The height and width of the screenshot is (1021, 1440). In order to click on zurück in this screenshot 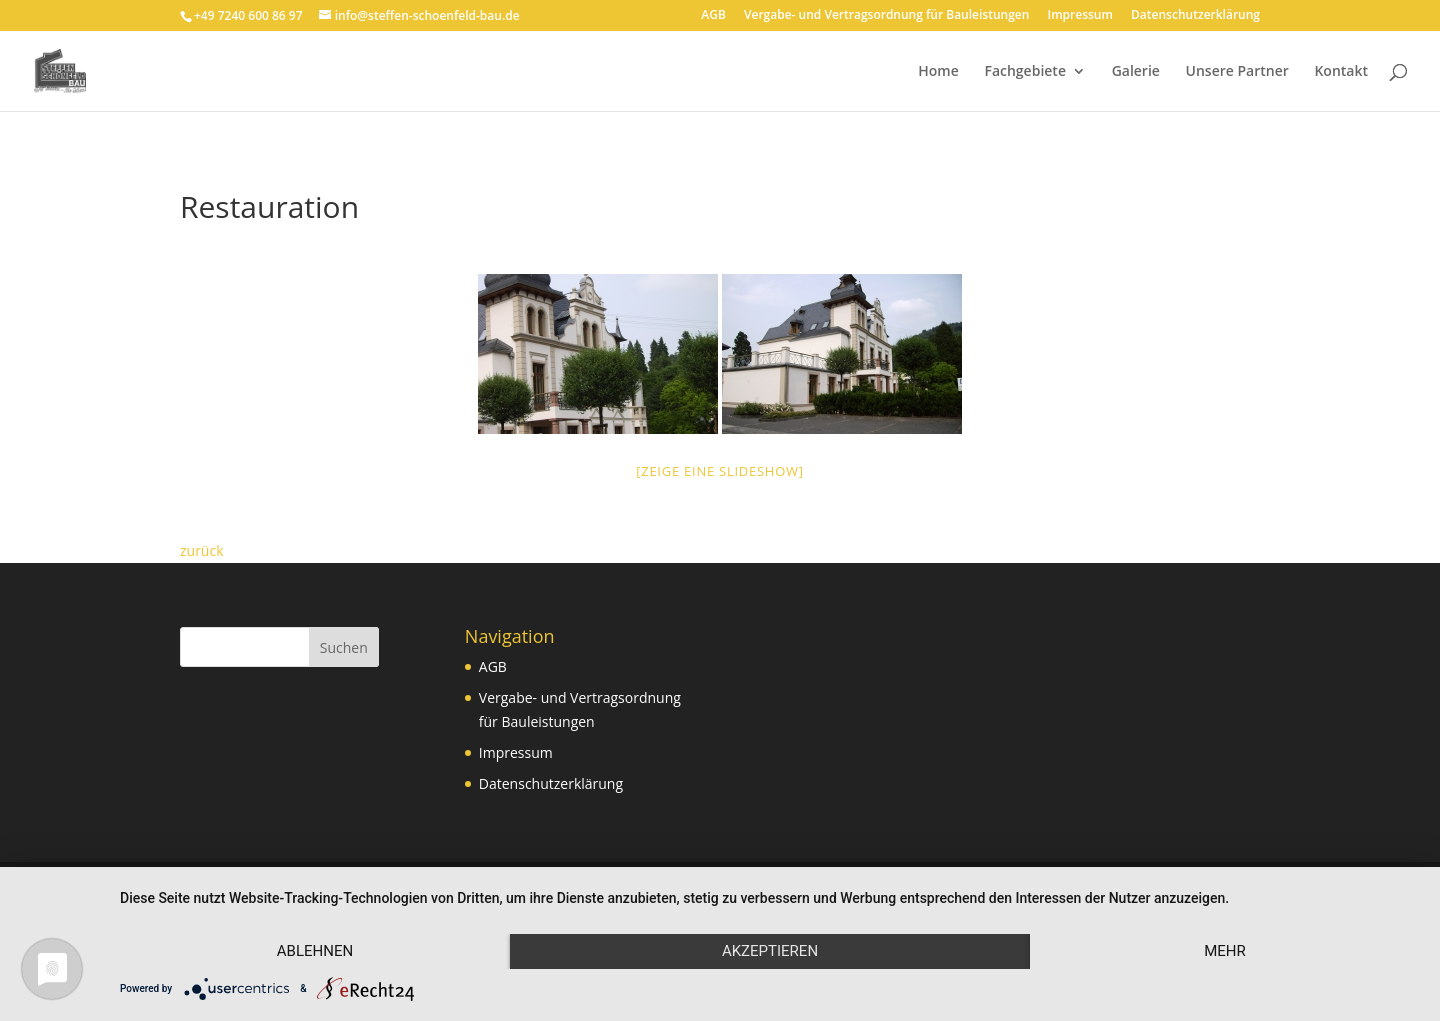, I will do `click(202, 550)`.